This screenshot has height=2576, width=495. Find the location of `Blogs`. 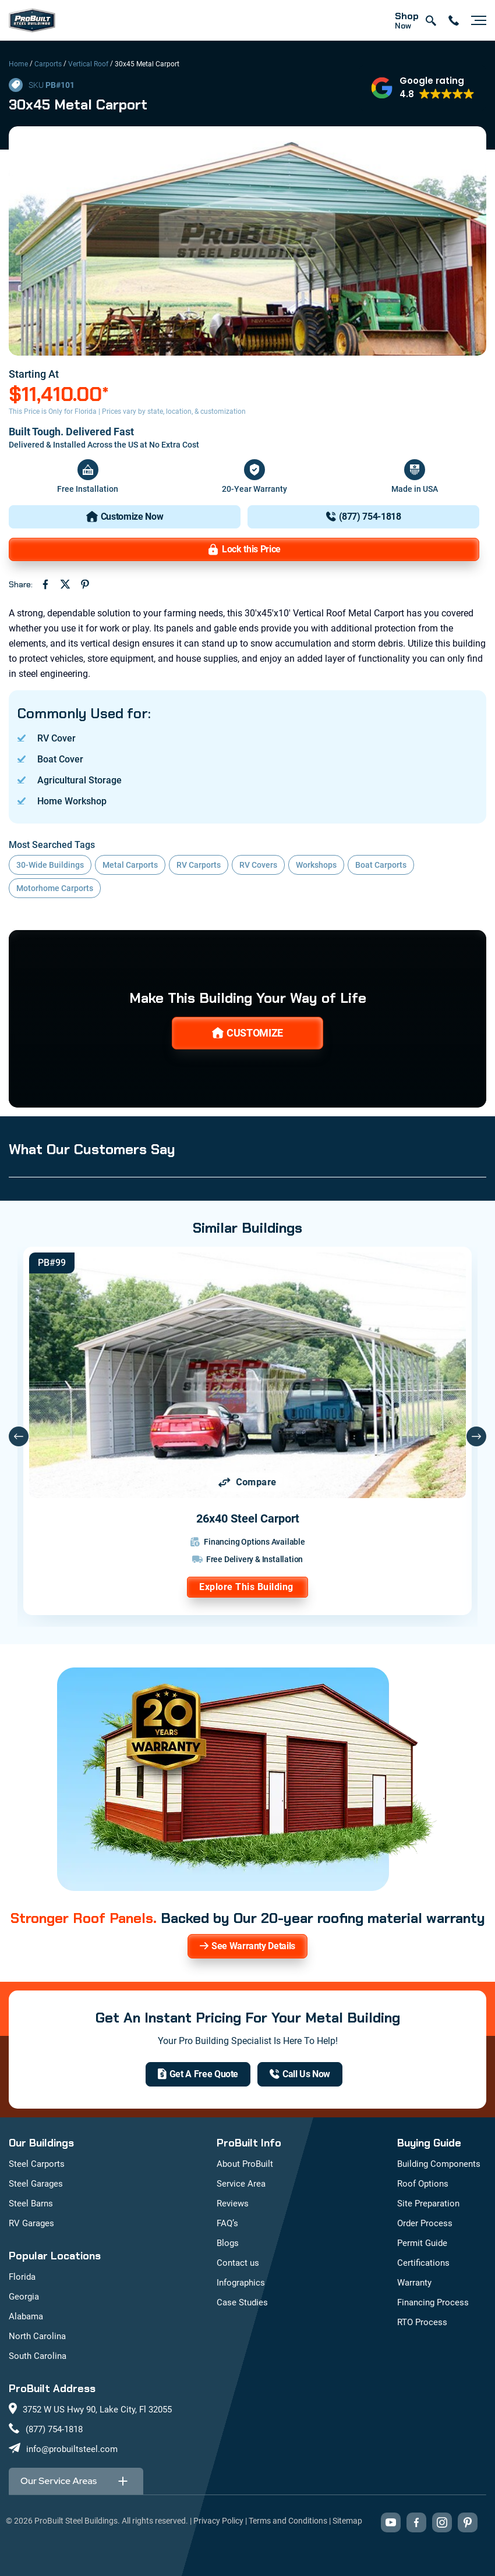

Blogs is located at coordinates (228, 2243).